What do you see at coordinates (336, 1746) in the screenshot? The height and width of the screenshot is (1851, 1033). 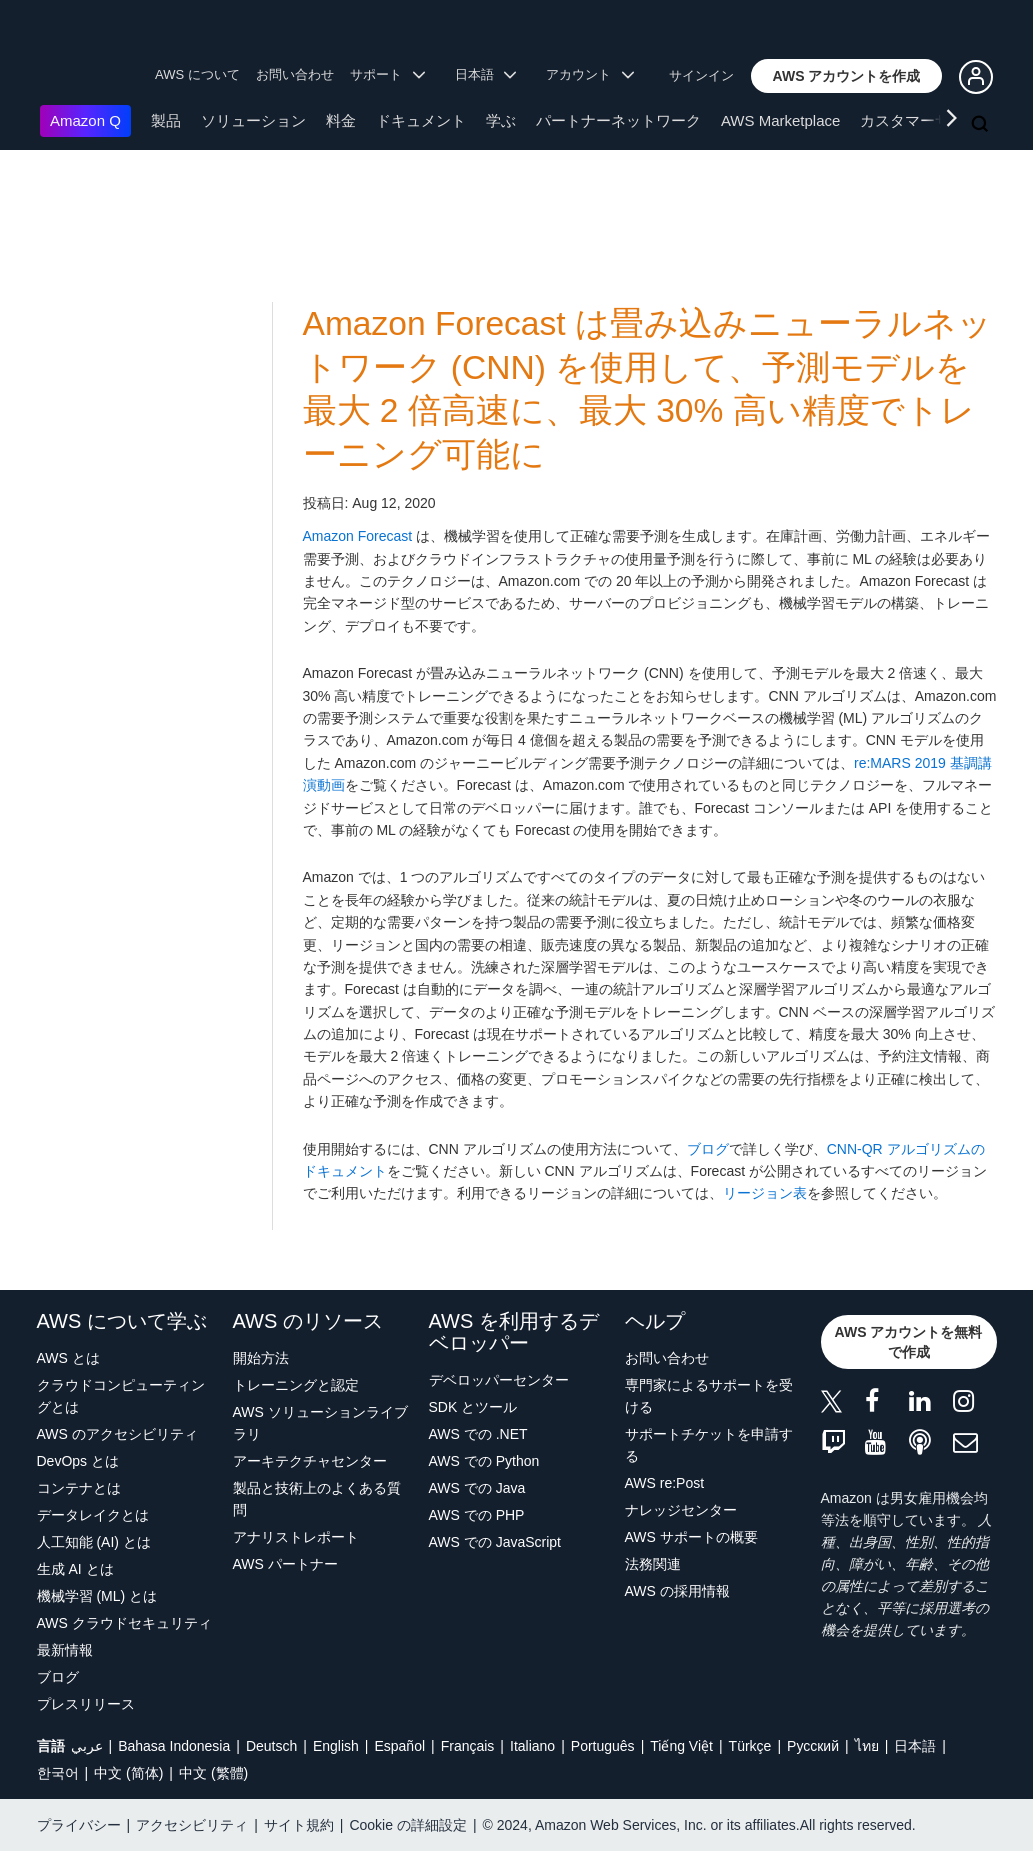 I see `English` at bounding box center [336, 1746].